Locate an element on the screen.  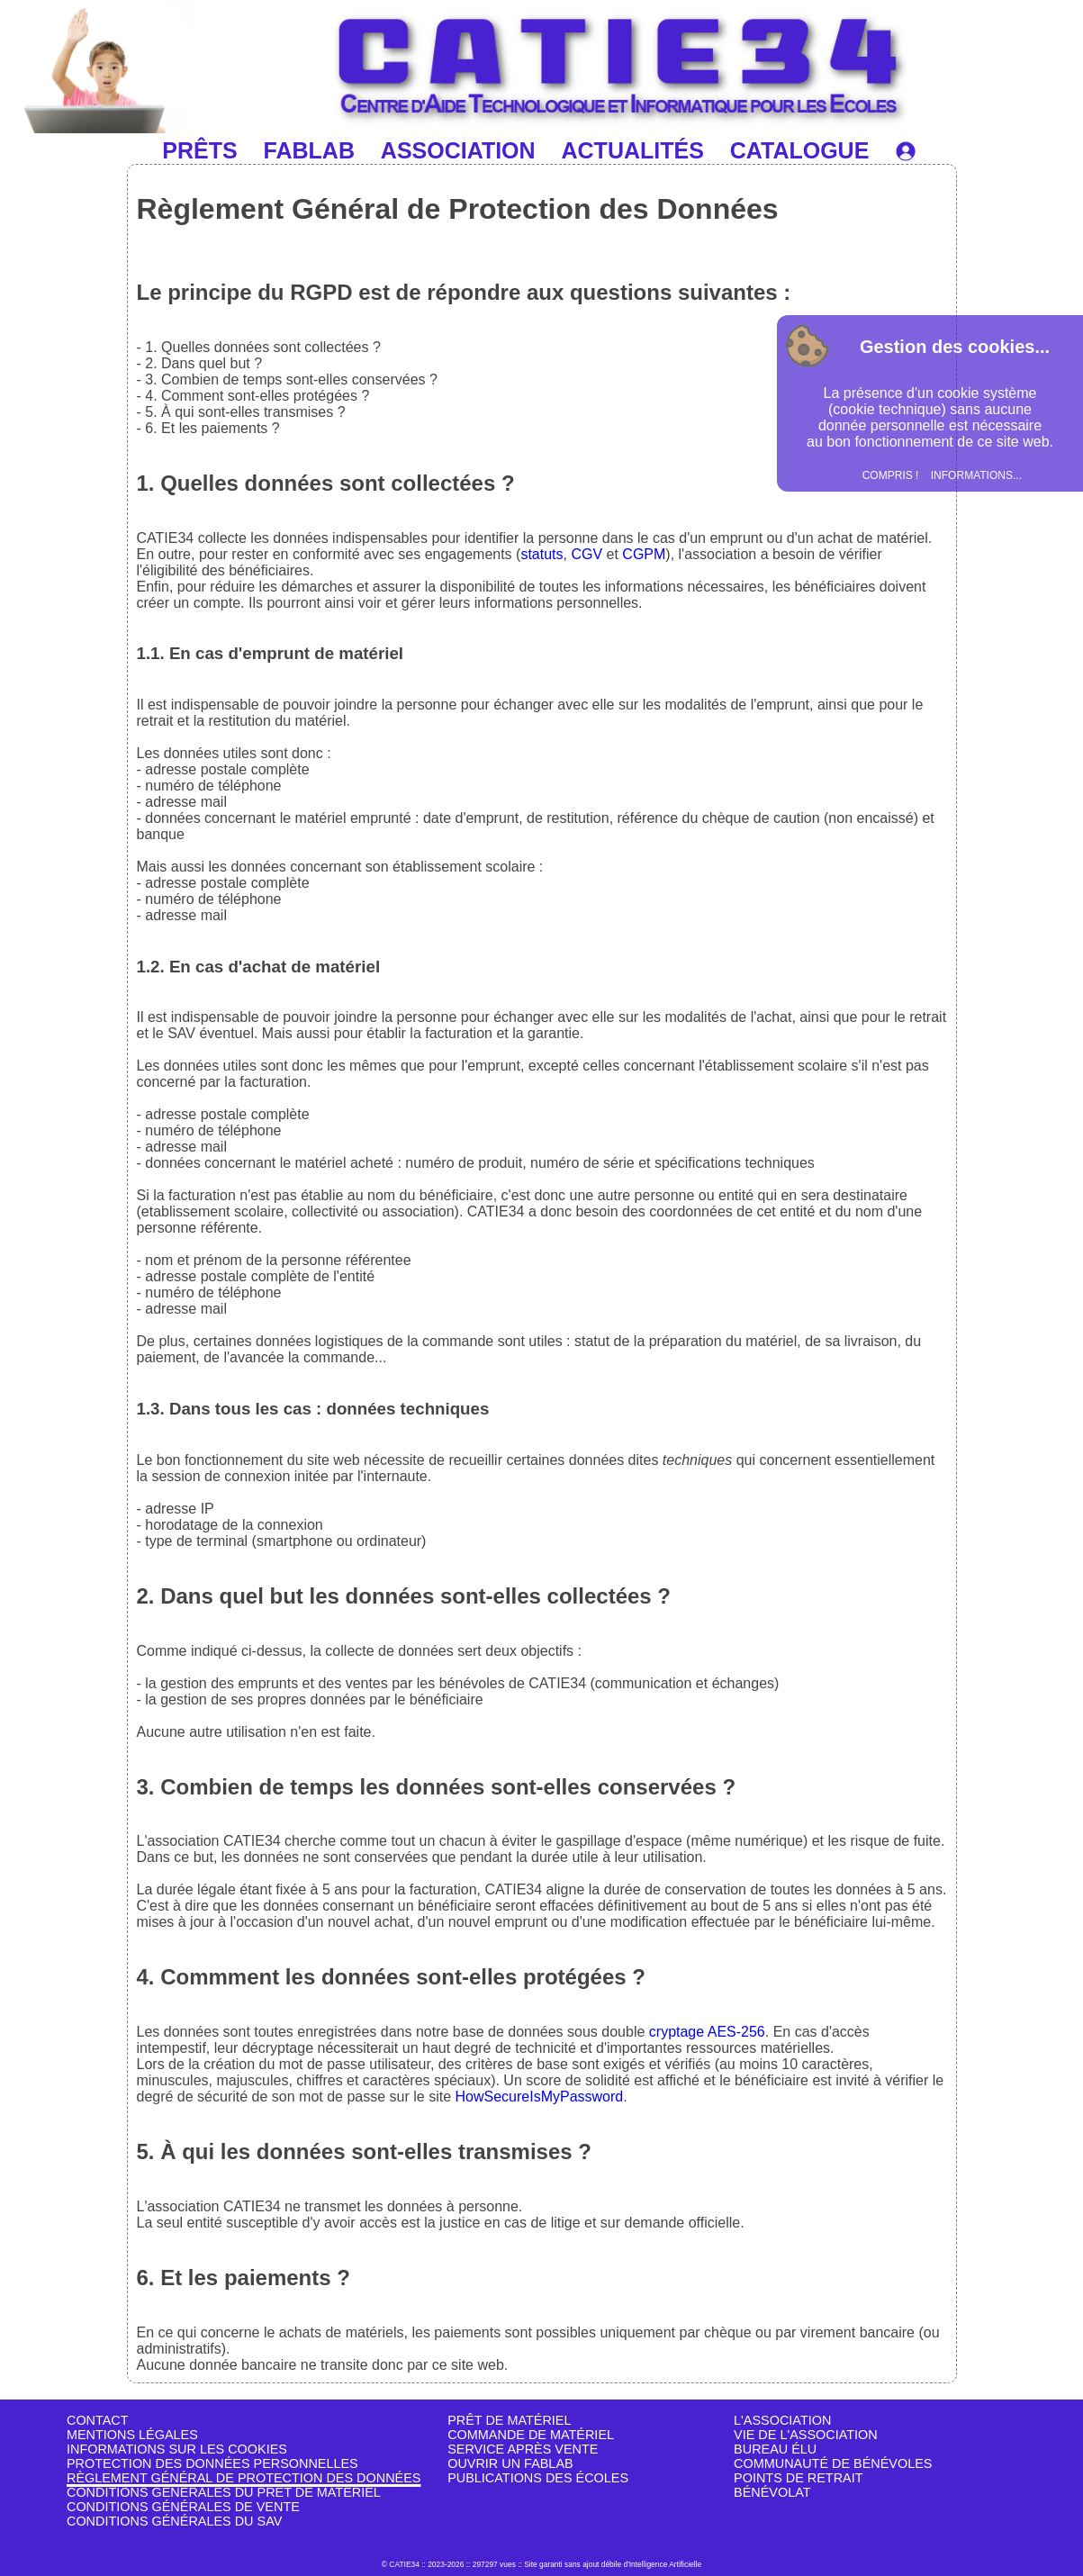
OUVRIR UN FABLAB is located at coordinates (510, 2463).